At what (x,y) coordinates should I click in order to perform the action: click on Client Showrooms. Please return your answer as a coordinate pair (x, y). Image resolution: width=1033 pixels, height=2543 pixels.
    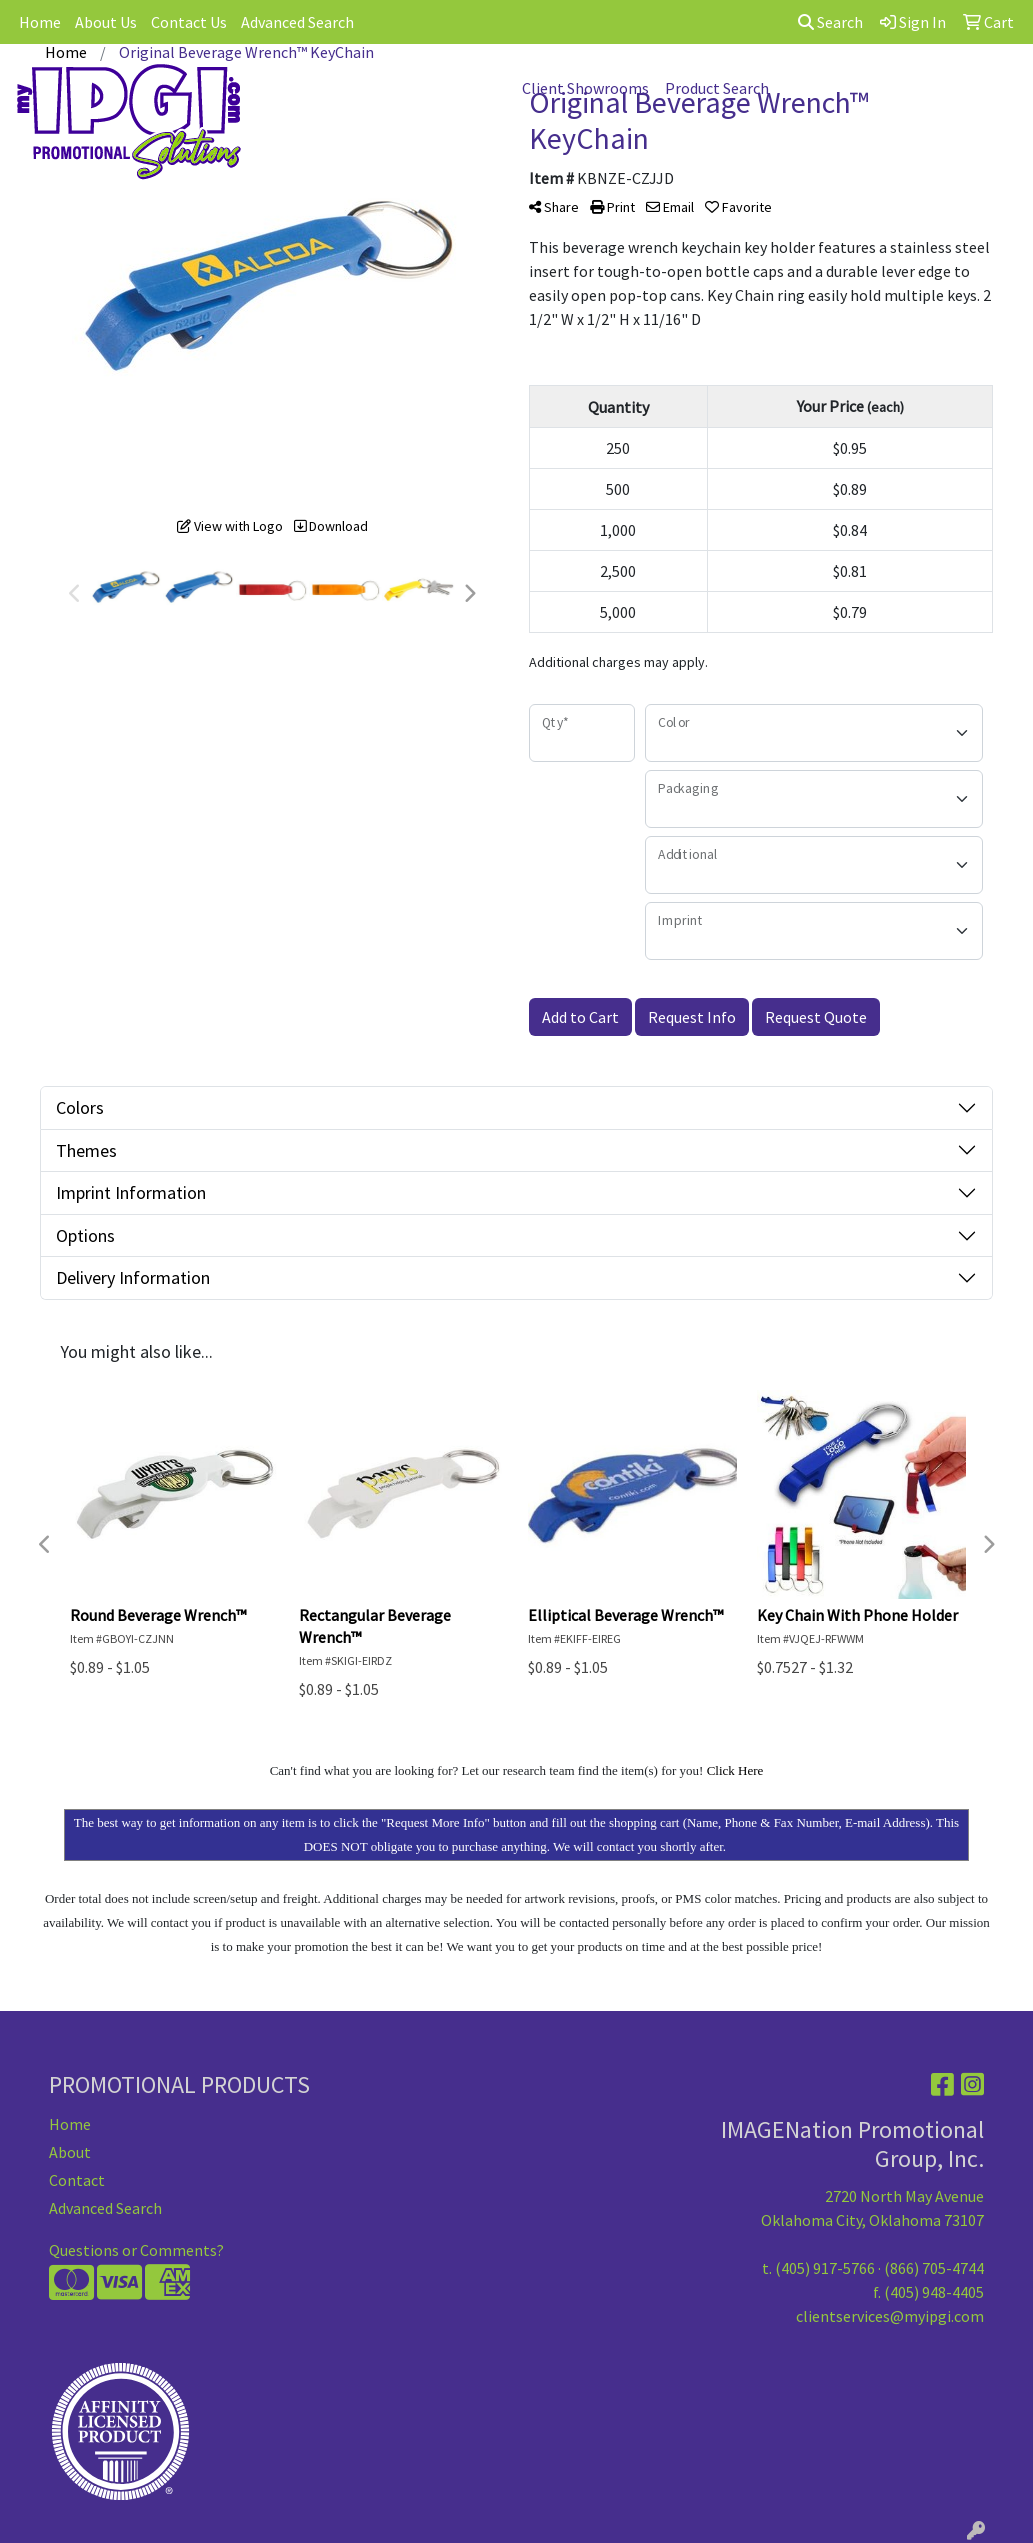
    Looking at the image, I should click on (585, 88).